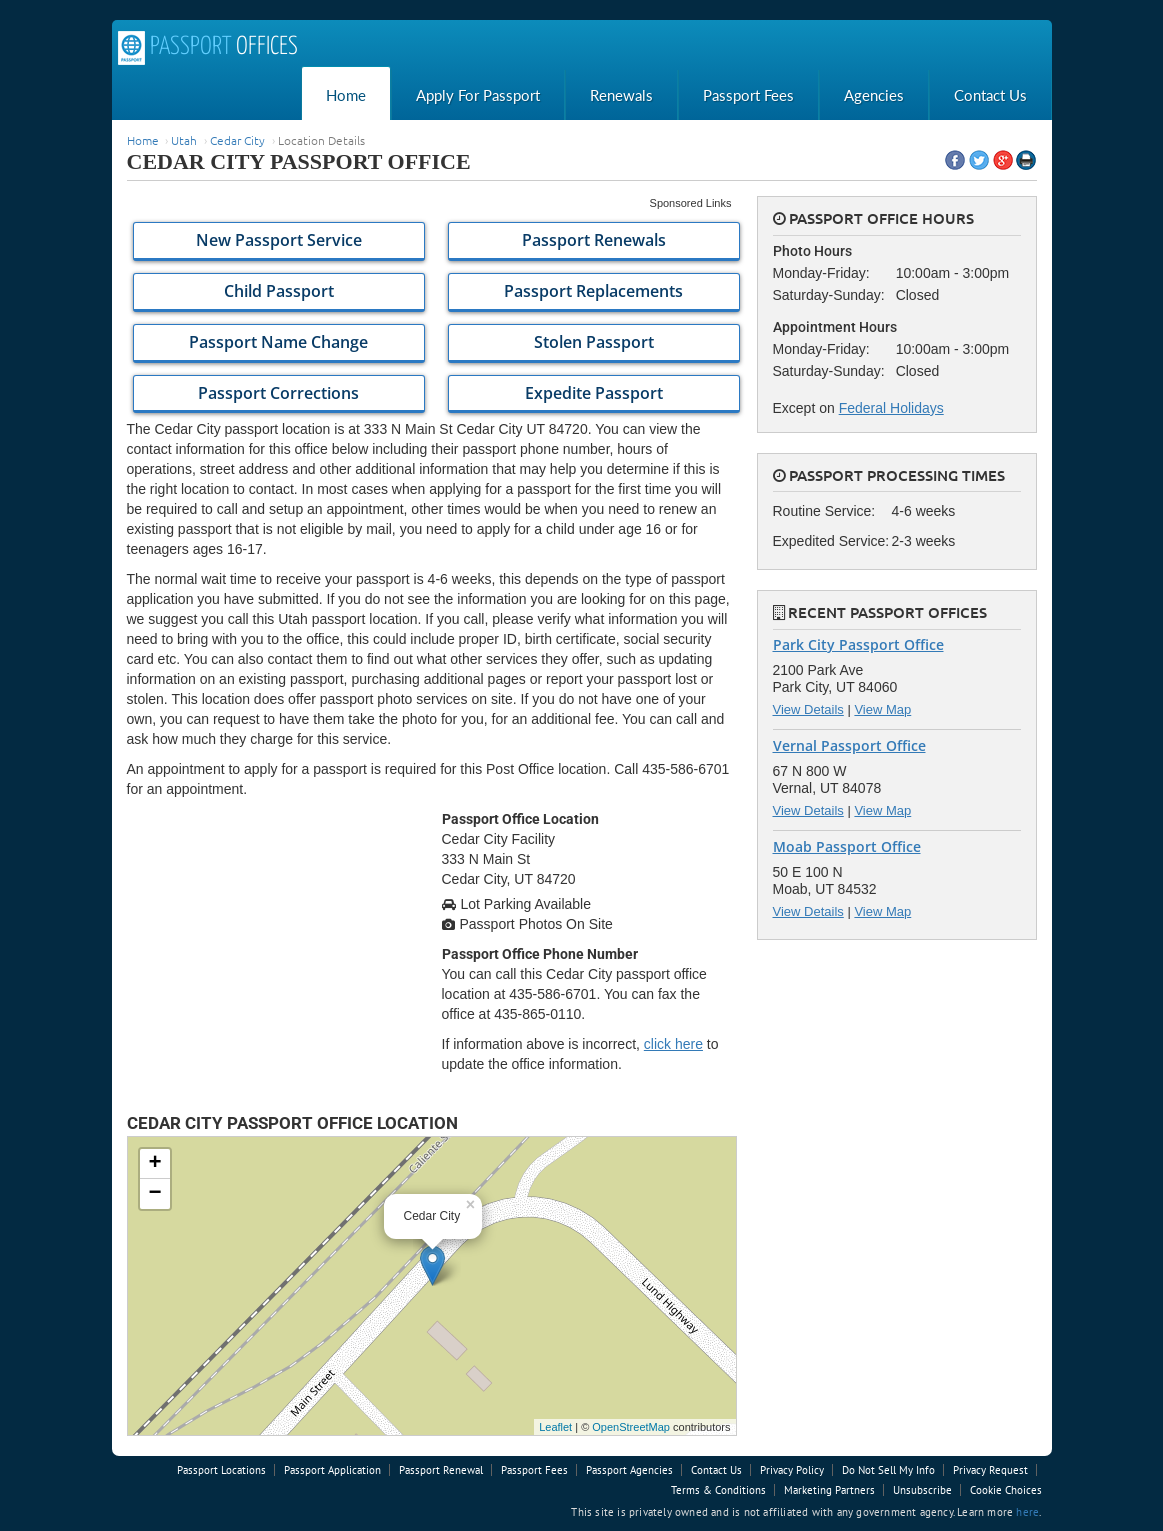 The width and height of the screenshot is (1163, 1531). What do you see at coordinates (888, 1470) in the screenshot?
I see `Do Not Sell My Info` at bounding box center [888, 1470].